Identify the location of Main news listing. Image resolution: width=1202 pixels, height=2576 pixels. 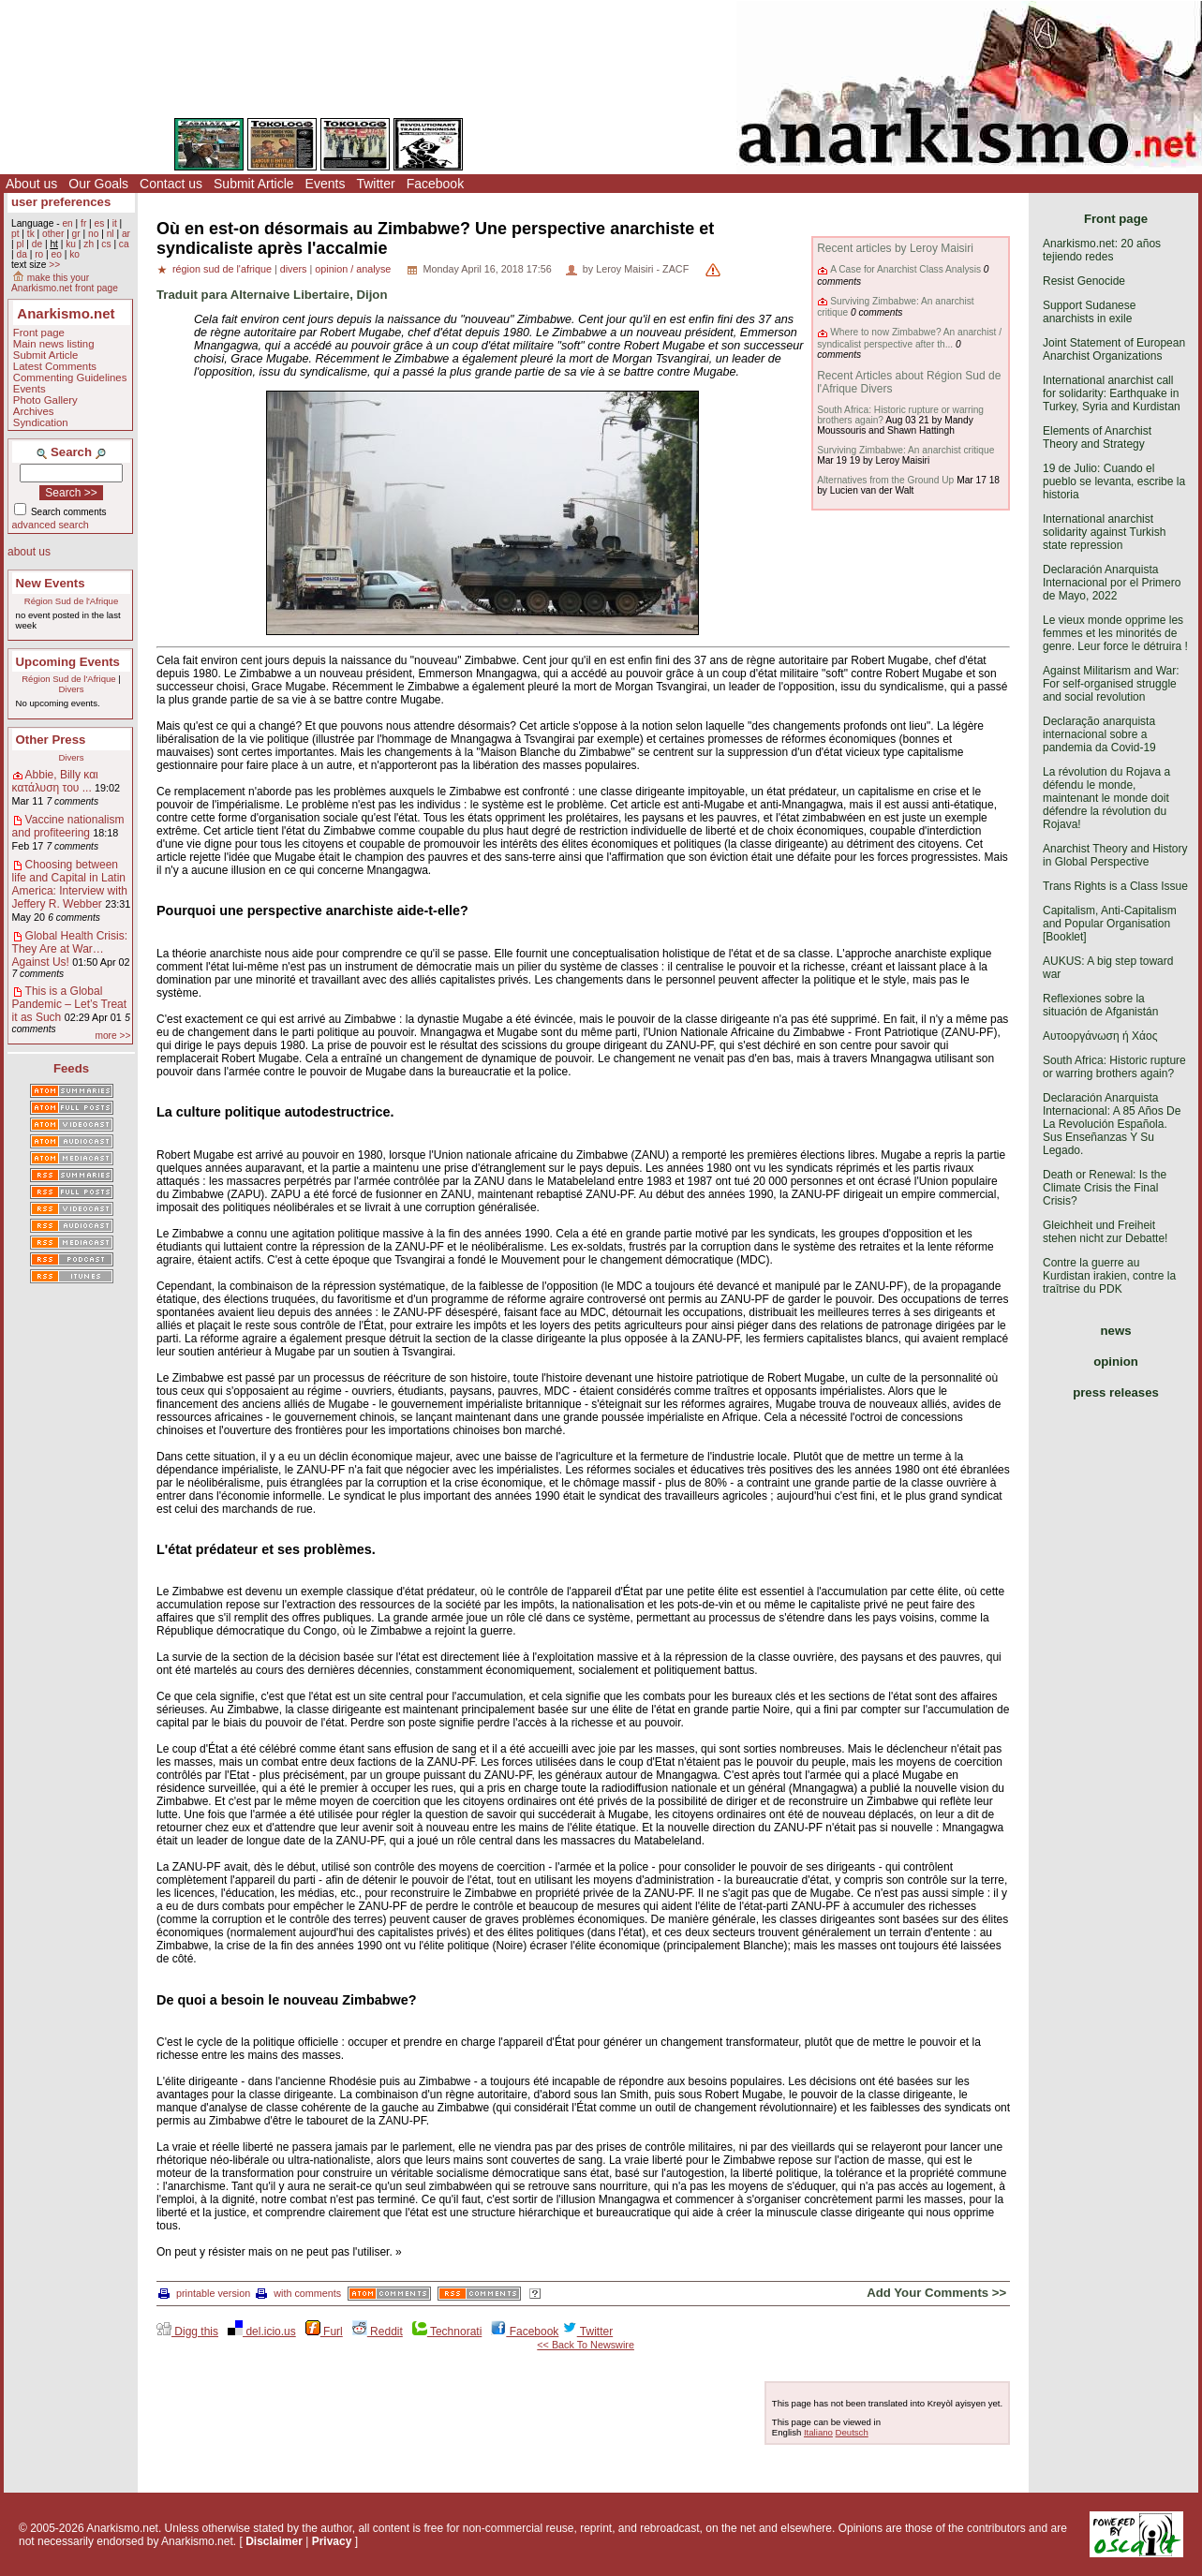
(54, 343).